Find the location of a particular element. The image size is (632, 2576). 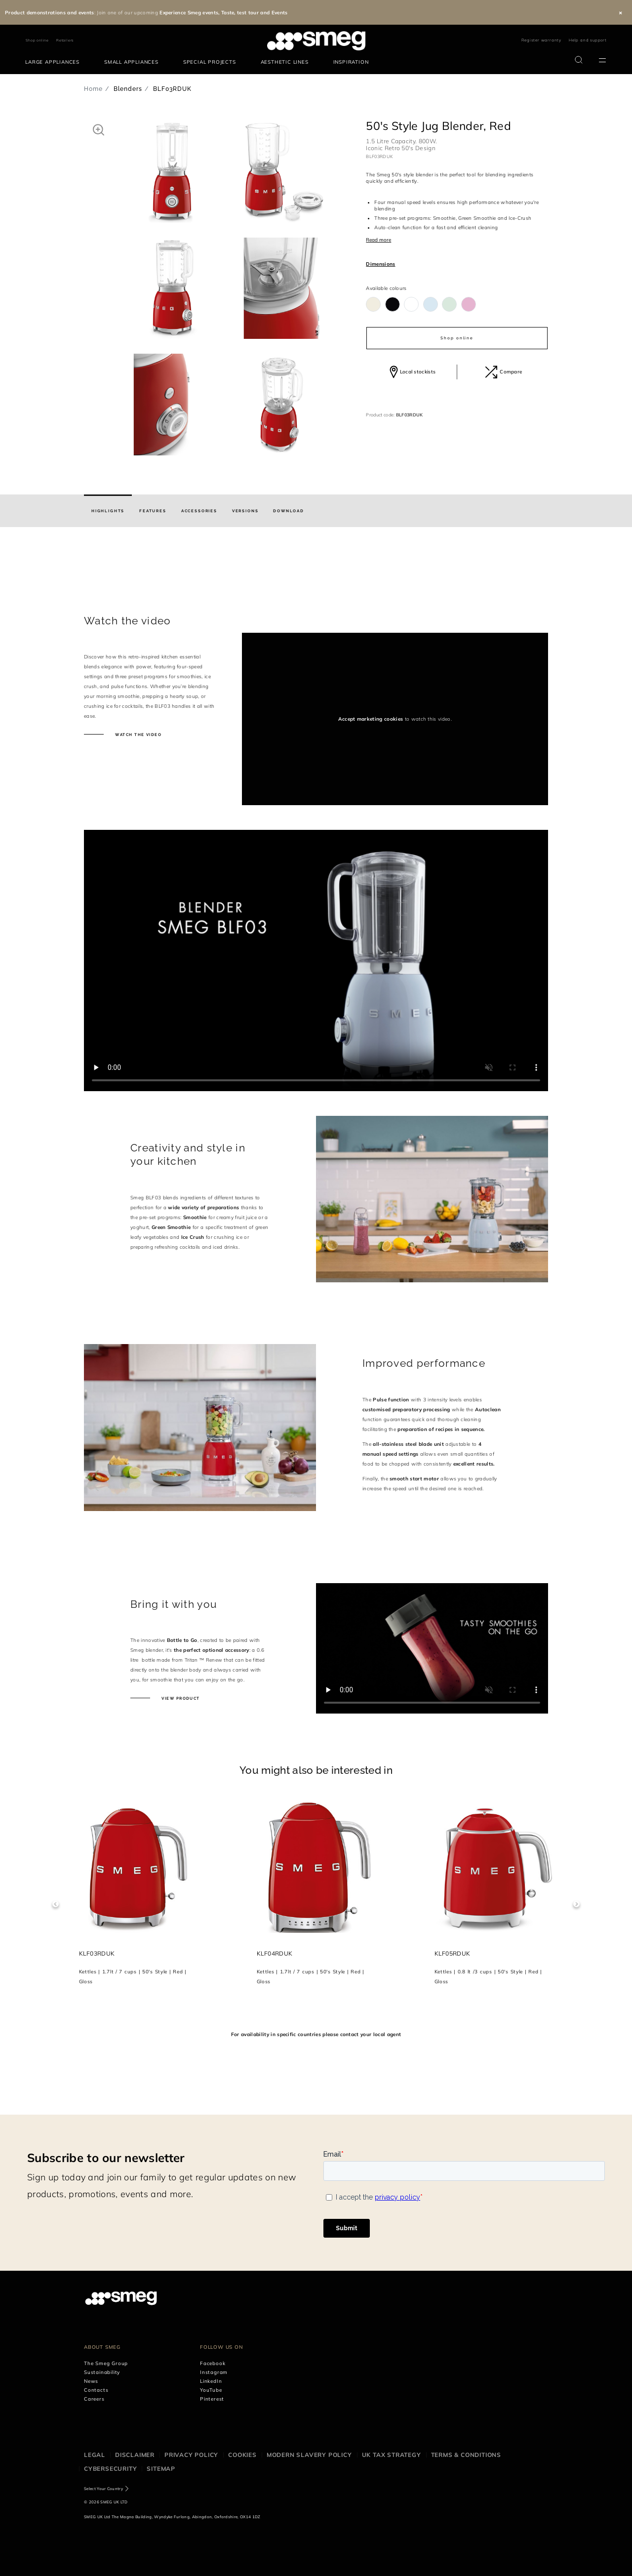

Dimensions is located at coordinates (380, 264).